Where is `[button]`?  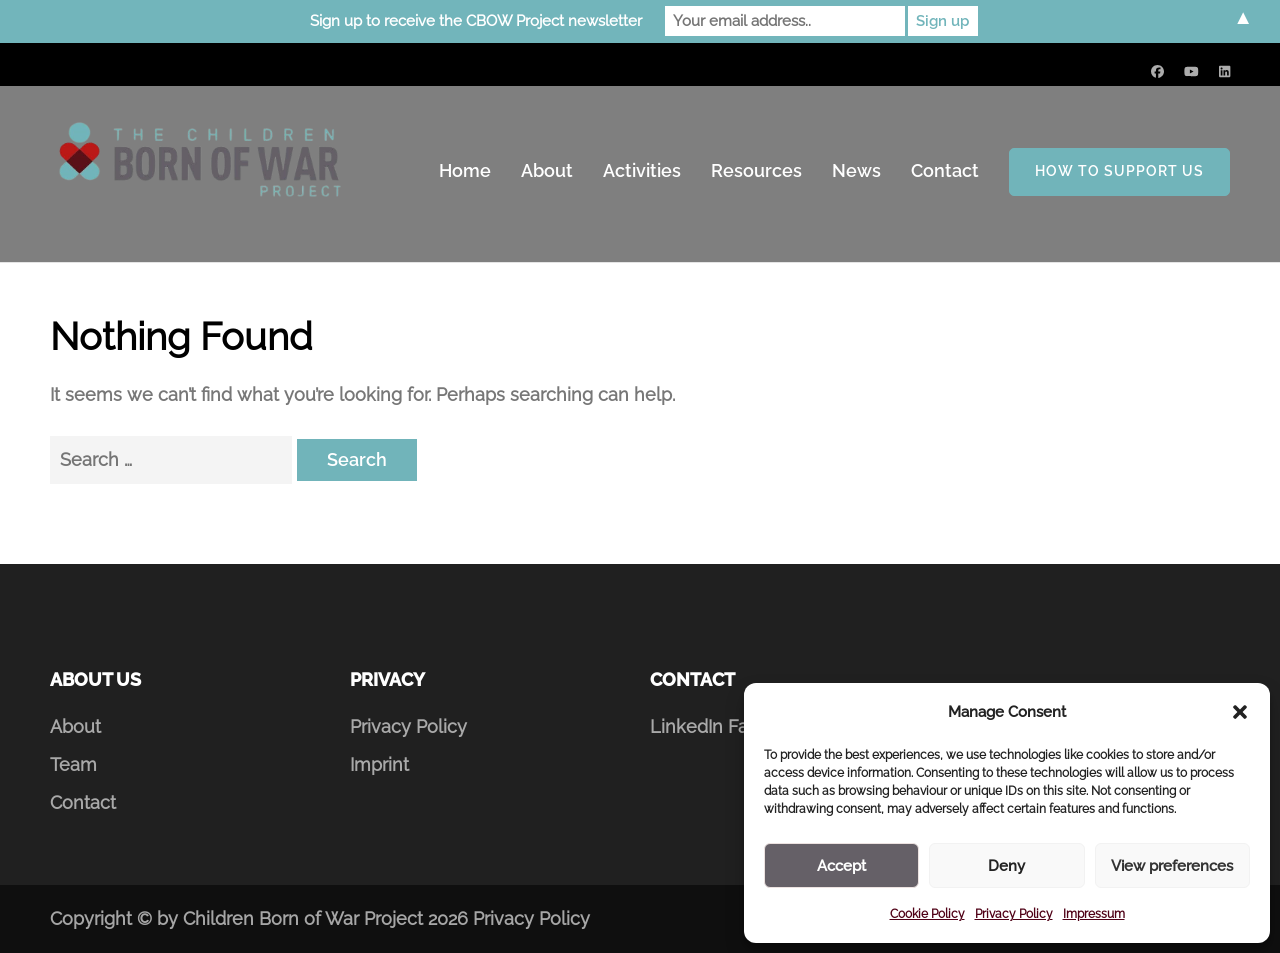
[button] is located at coordinates (1240, 712).